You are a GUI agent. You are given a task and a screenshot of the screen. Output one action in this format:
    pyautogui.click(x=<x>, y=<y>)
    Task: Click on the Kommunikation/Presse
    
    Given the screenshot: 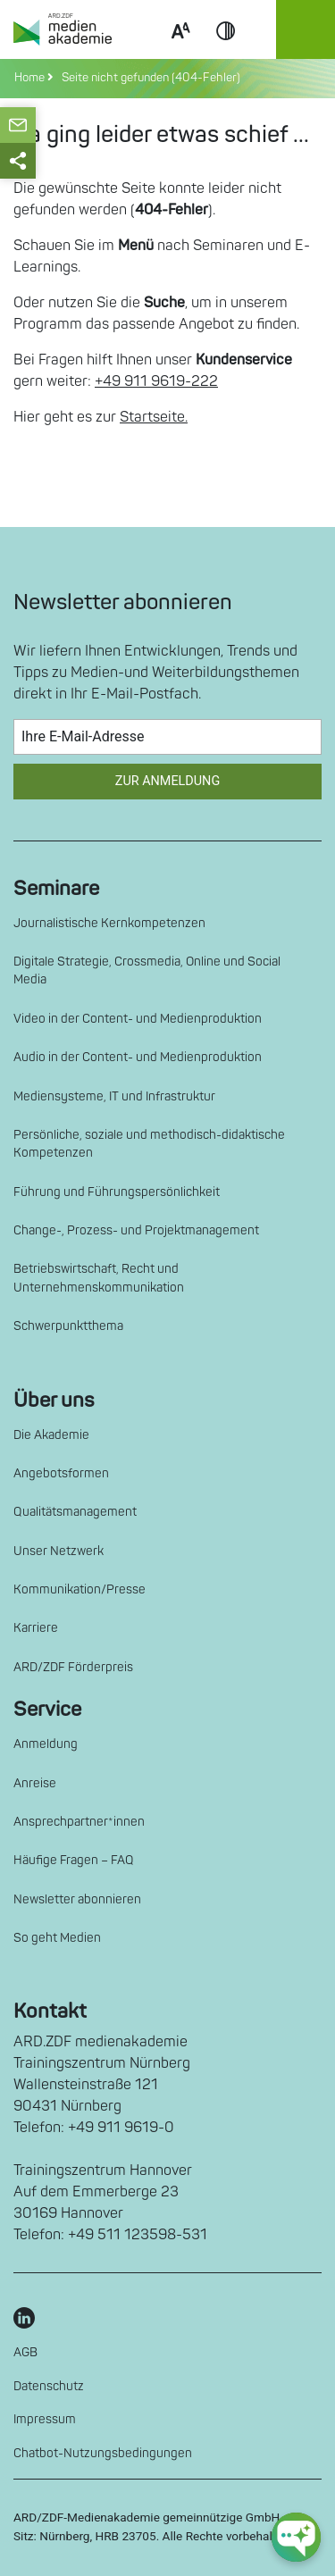 What is the action you would take?
    pyautogui.click(x=79, y=1589)
    